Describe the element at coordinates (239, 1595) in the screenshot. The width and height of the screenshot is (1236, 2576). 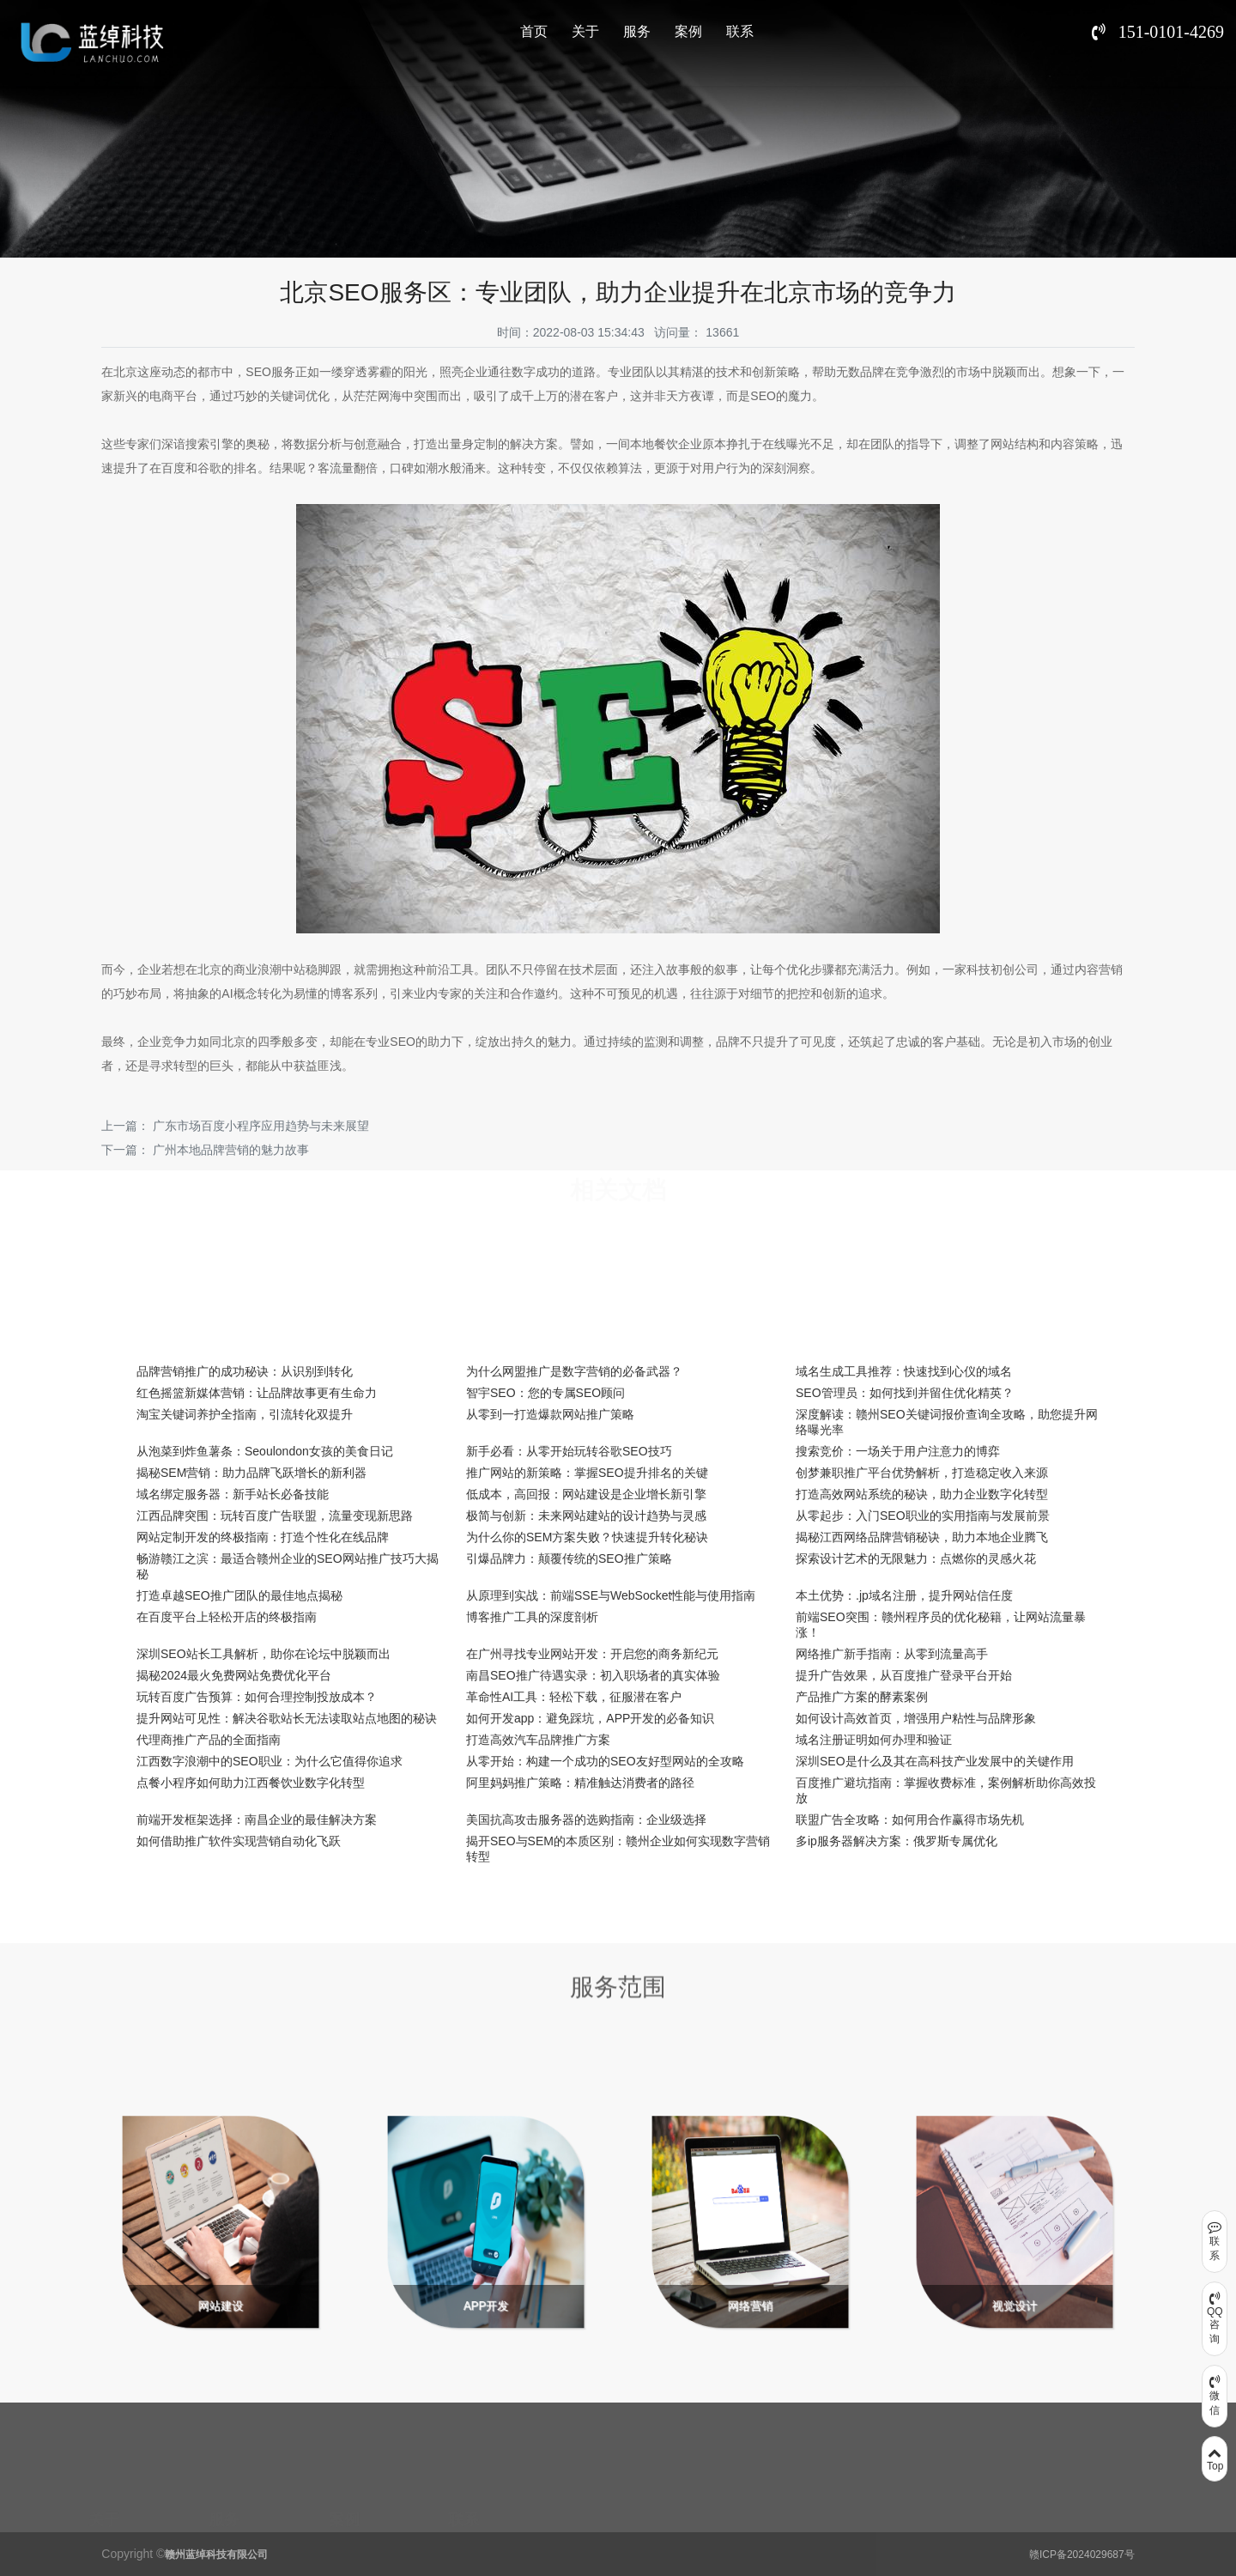
I see `打造卓越SEO推广团队的最佳地点揭秘` at that location.